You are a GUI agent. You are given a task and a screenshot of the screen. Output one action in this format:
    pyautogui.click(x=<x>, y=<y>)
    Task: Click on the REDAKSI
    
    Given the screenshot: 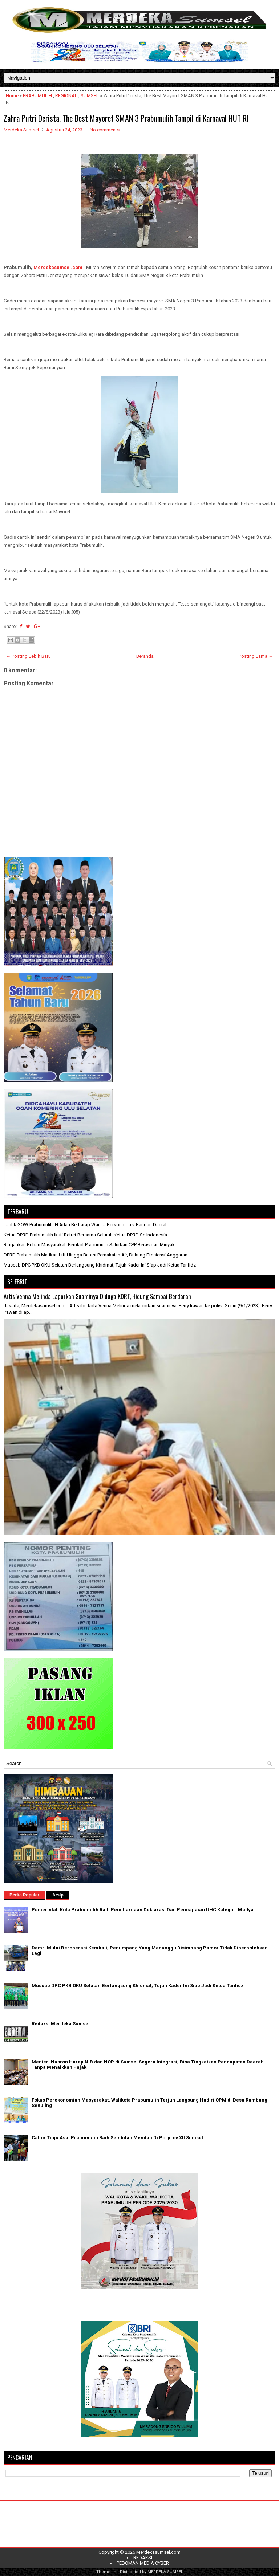 What is the action you would take?
    pyautogui.click(x=142, y=2557)
    